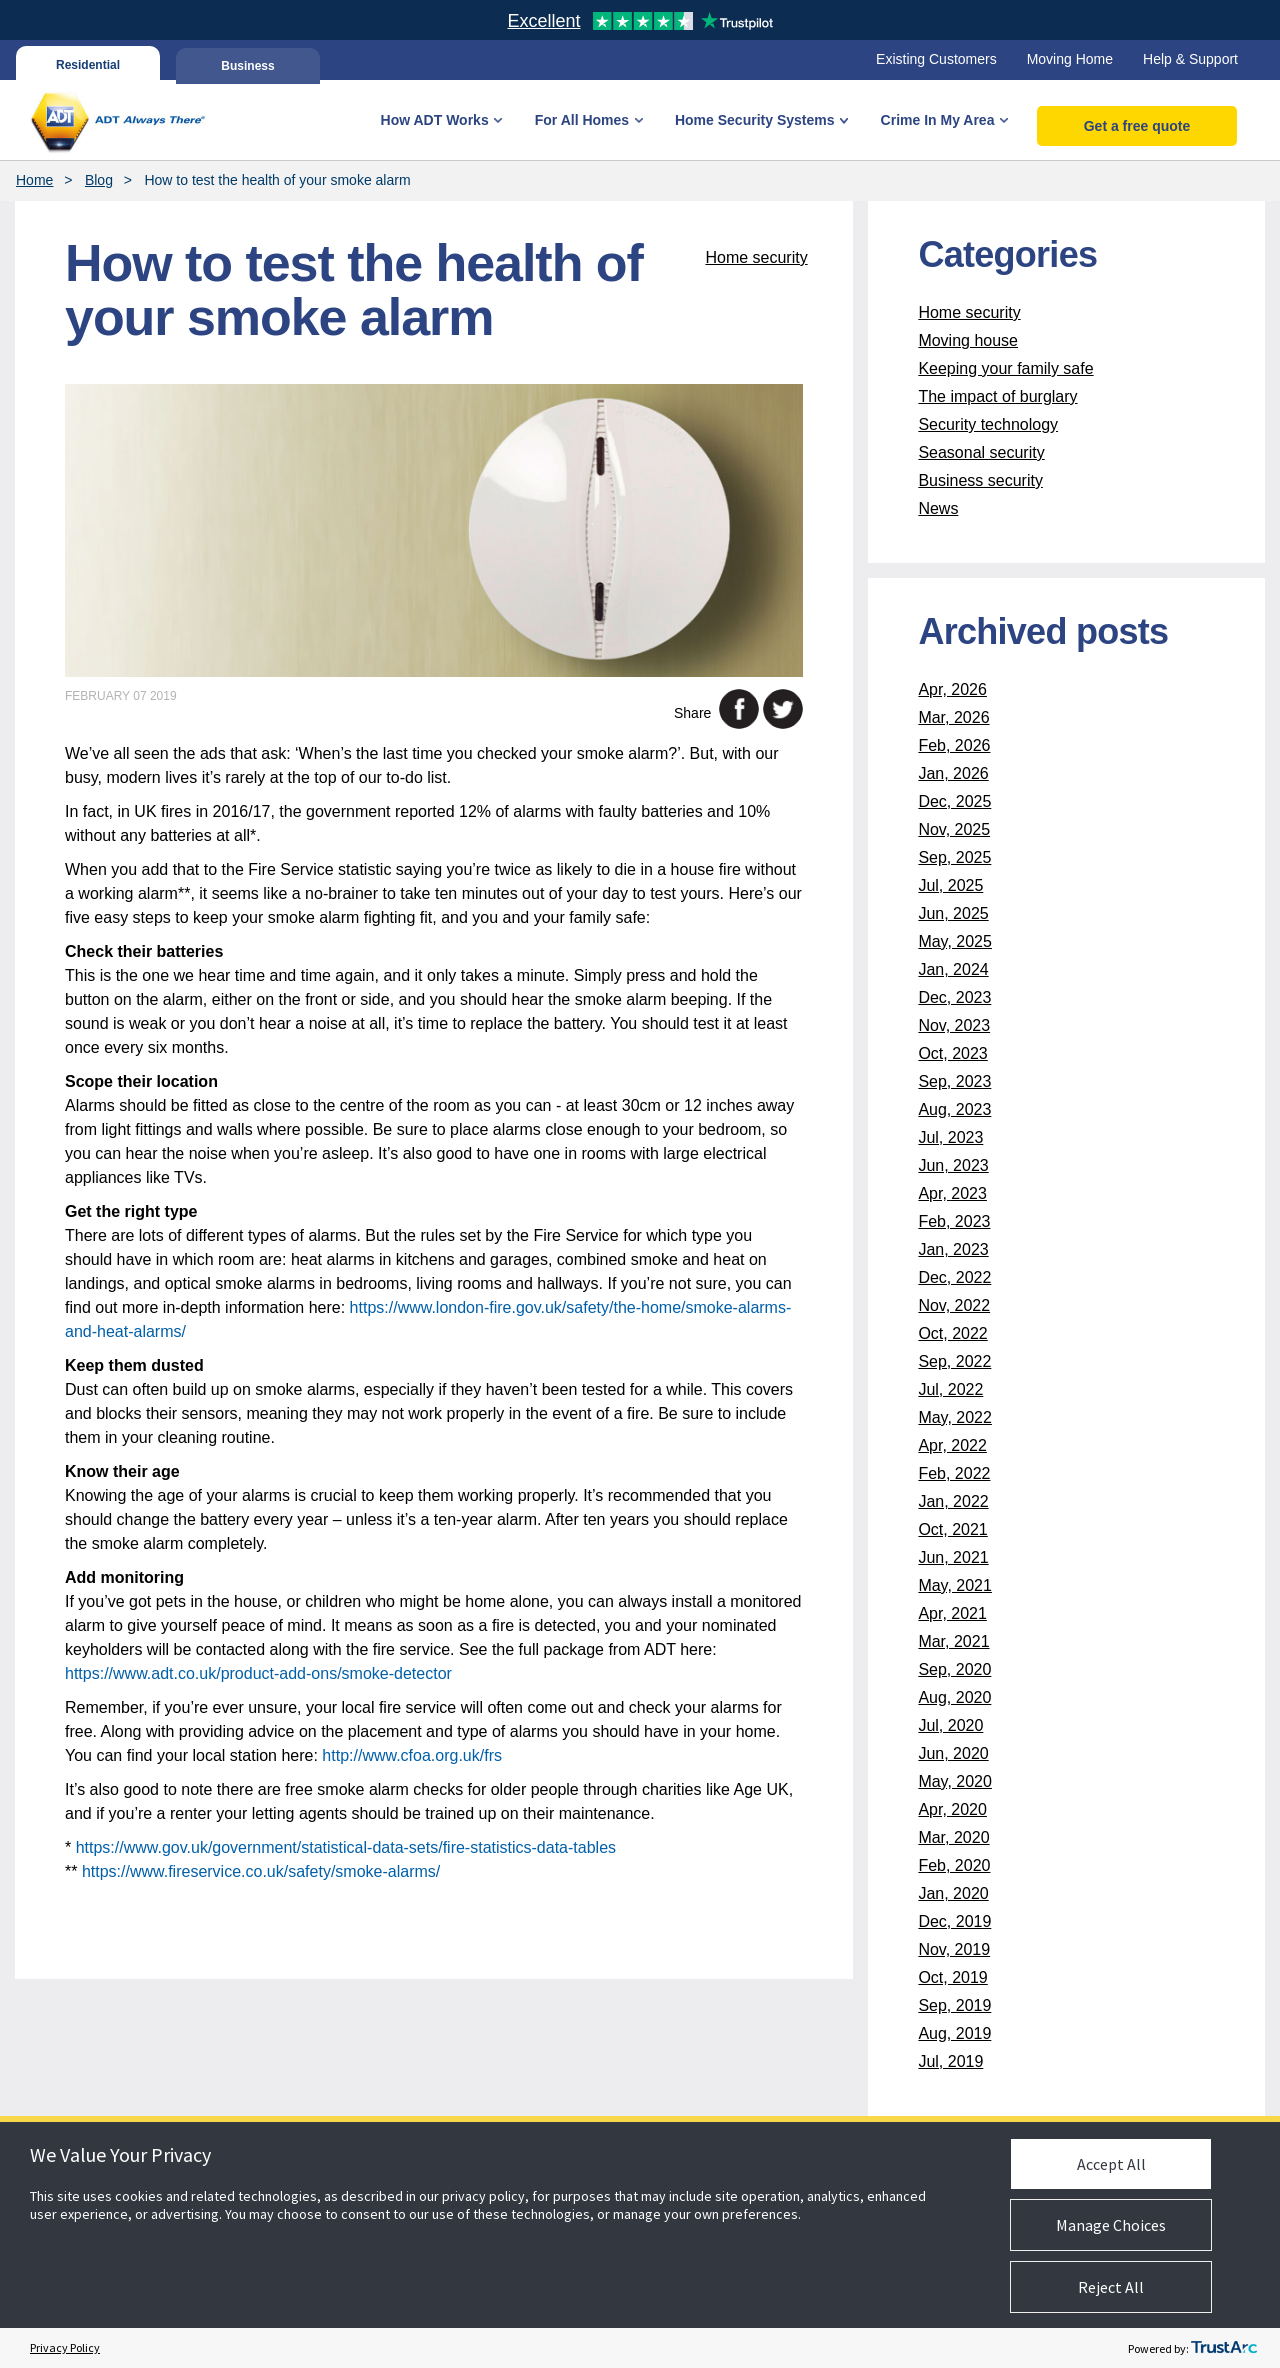 The width and height of the screenshot is (1280, 2368). Describe the element at coordinates (950, 1137) in the screenshot. I see `Jul, 2023` at that location.